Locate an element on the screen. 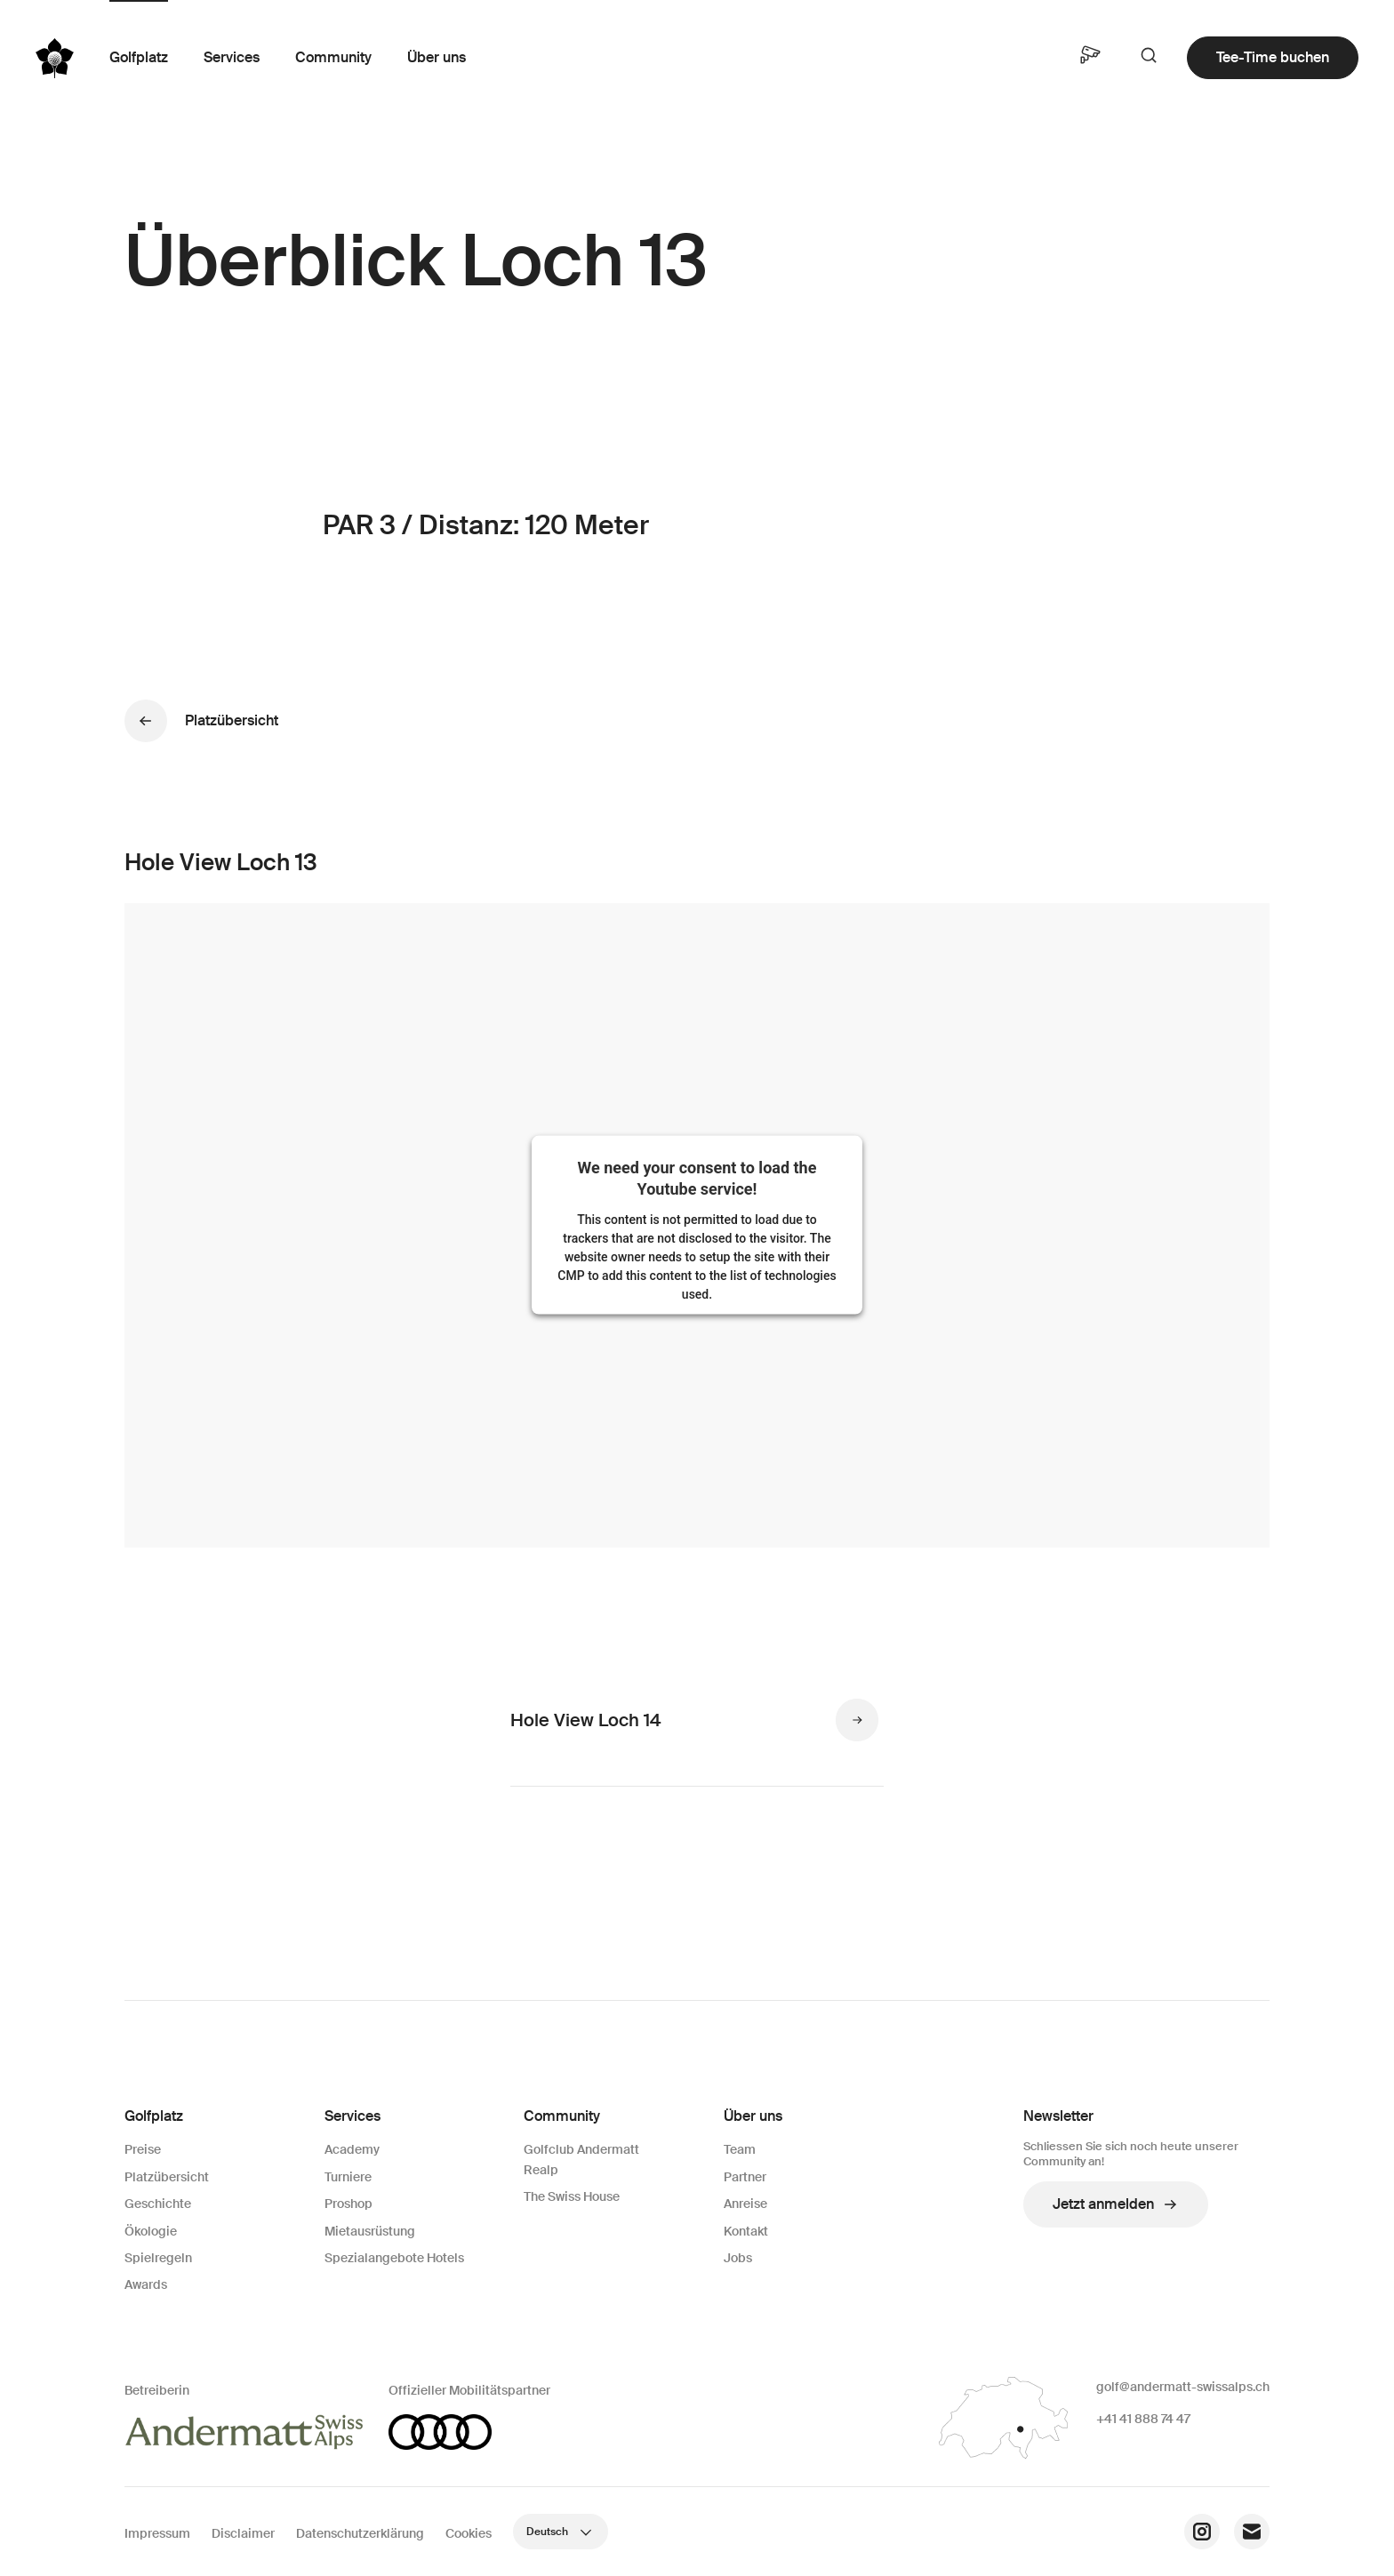  Golfclub Andermatt Realp is located at coordinates (581, 2159).